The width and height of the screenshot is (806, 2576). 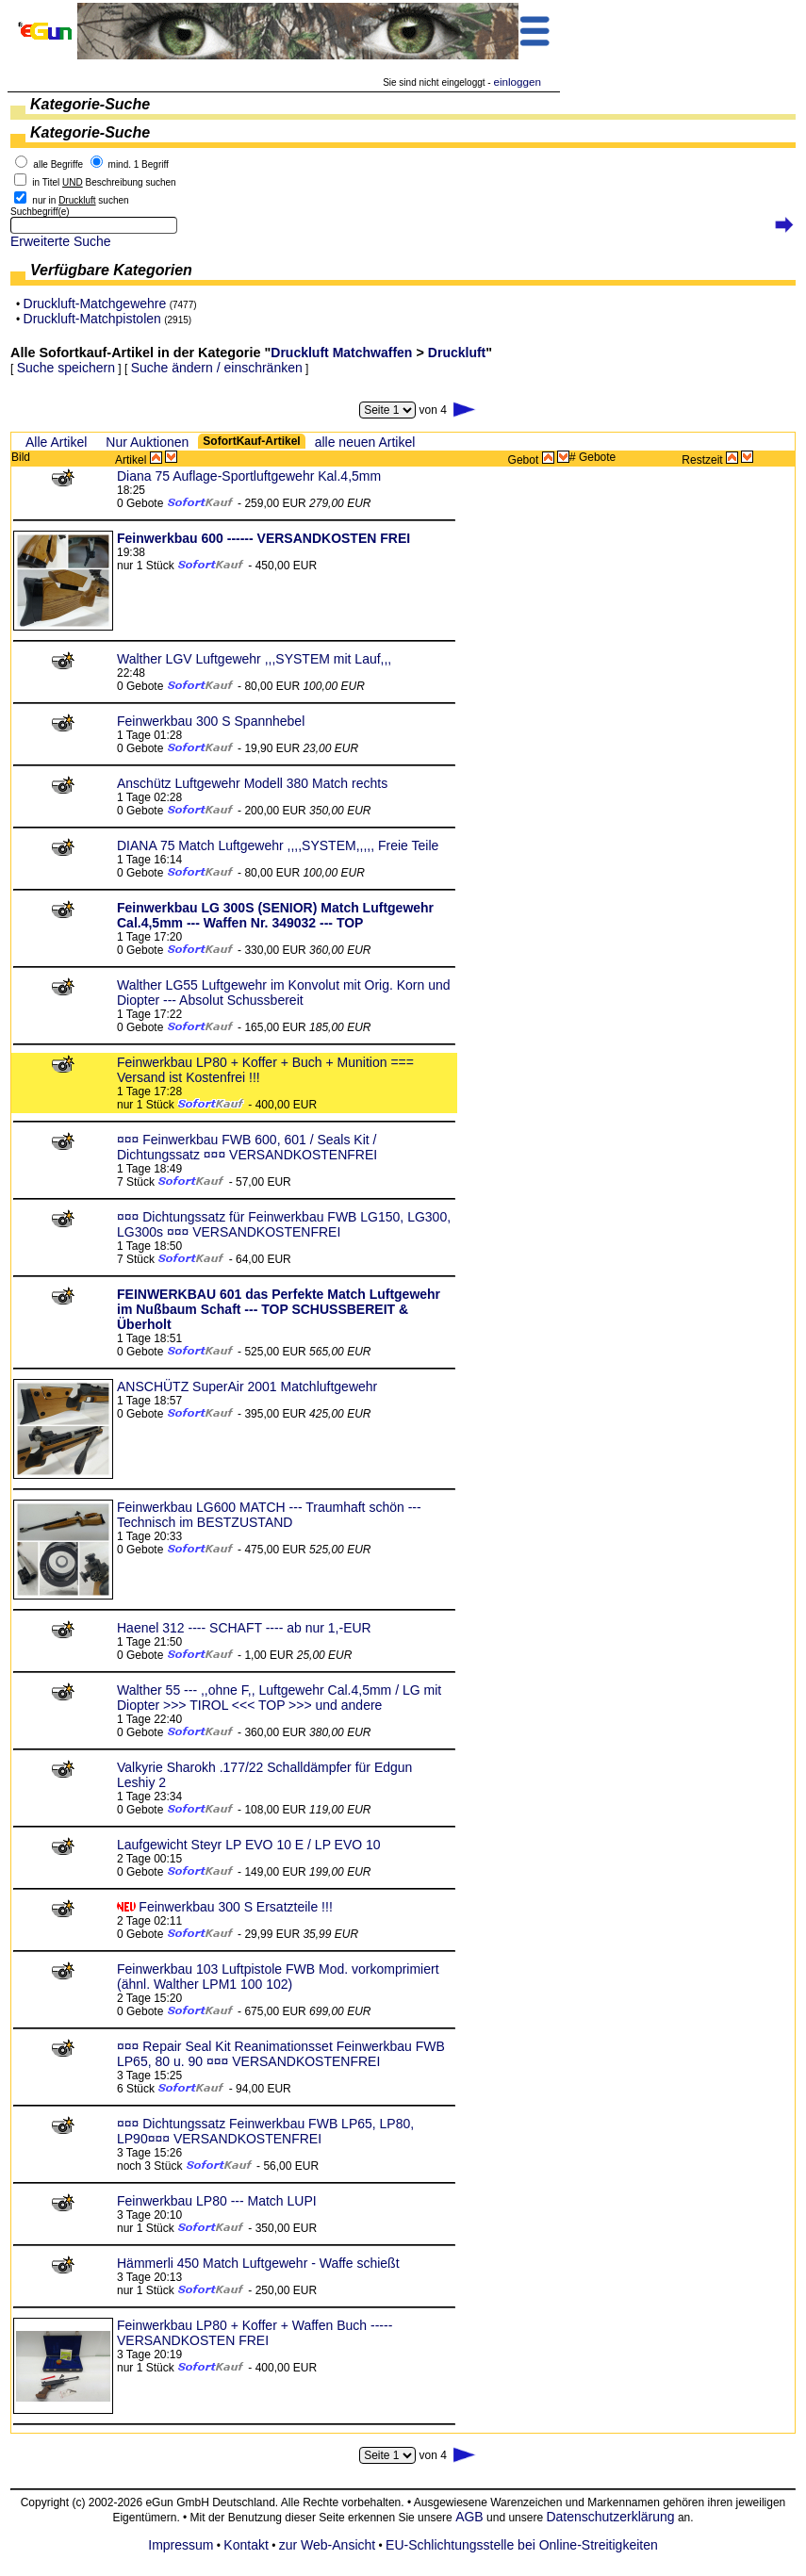 I want to click on Druckluft-Matchgewehre, so click(x=95, y=303).